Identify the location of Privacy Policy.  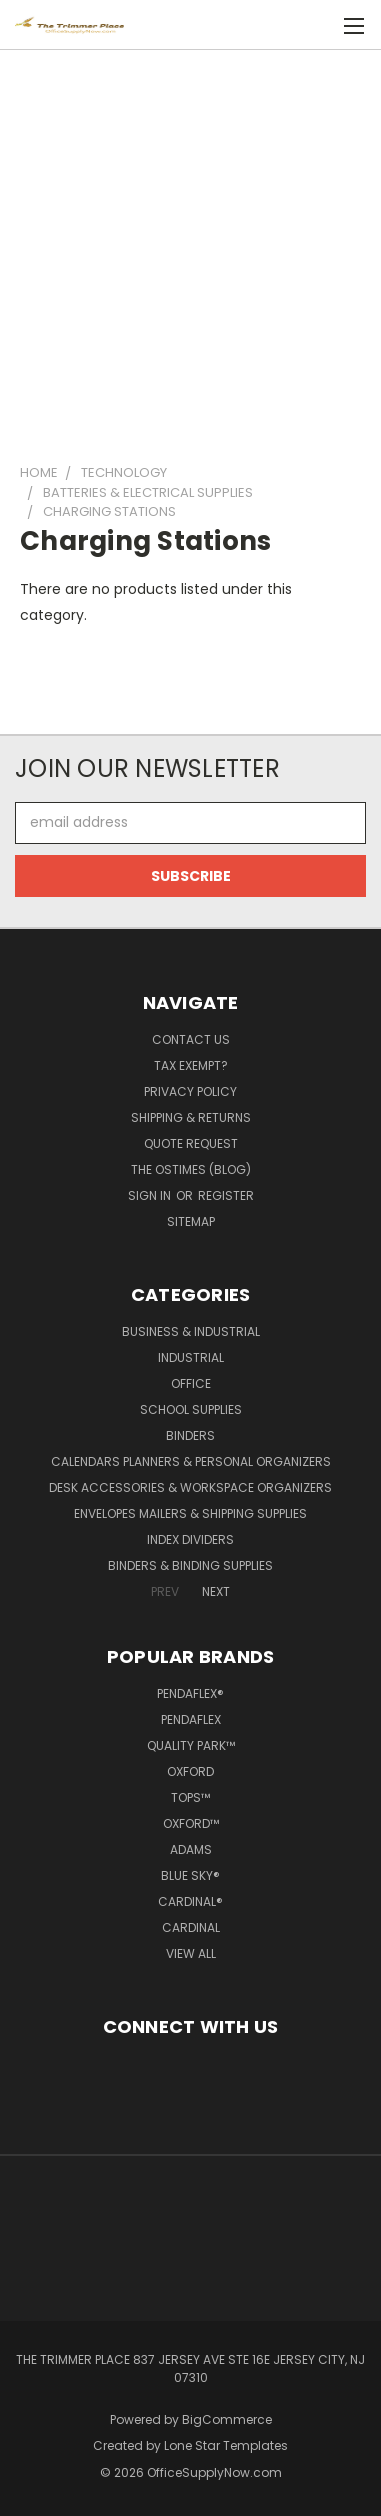
(190, 1091).